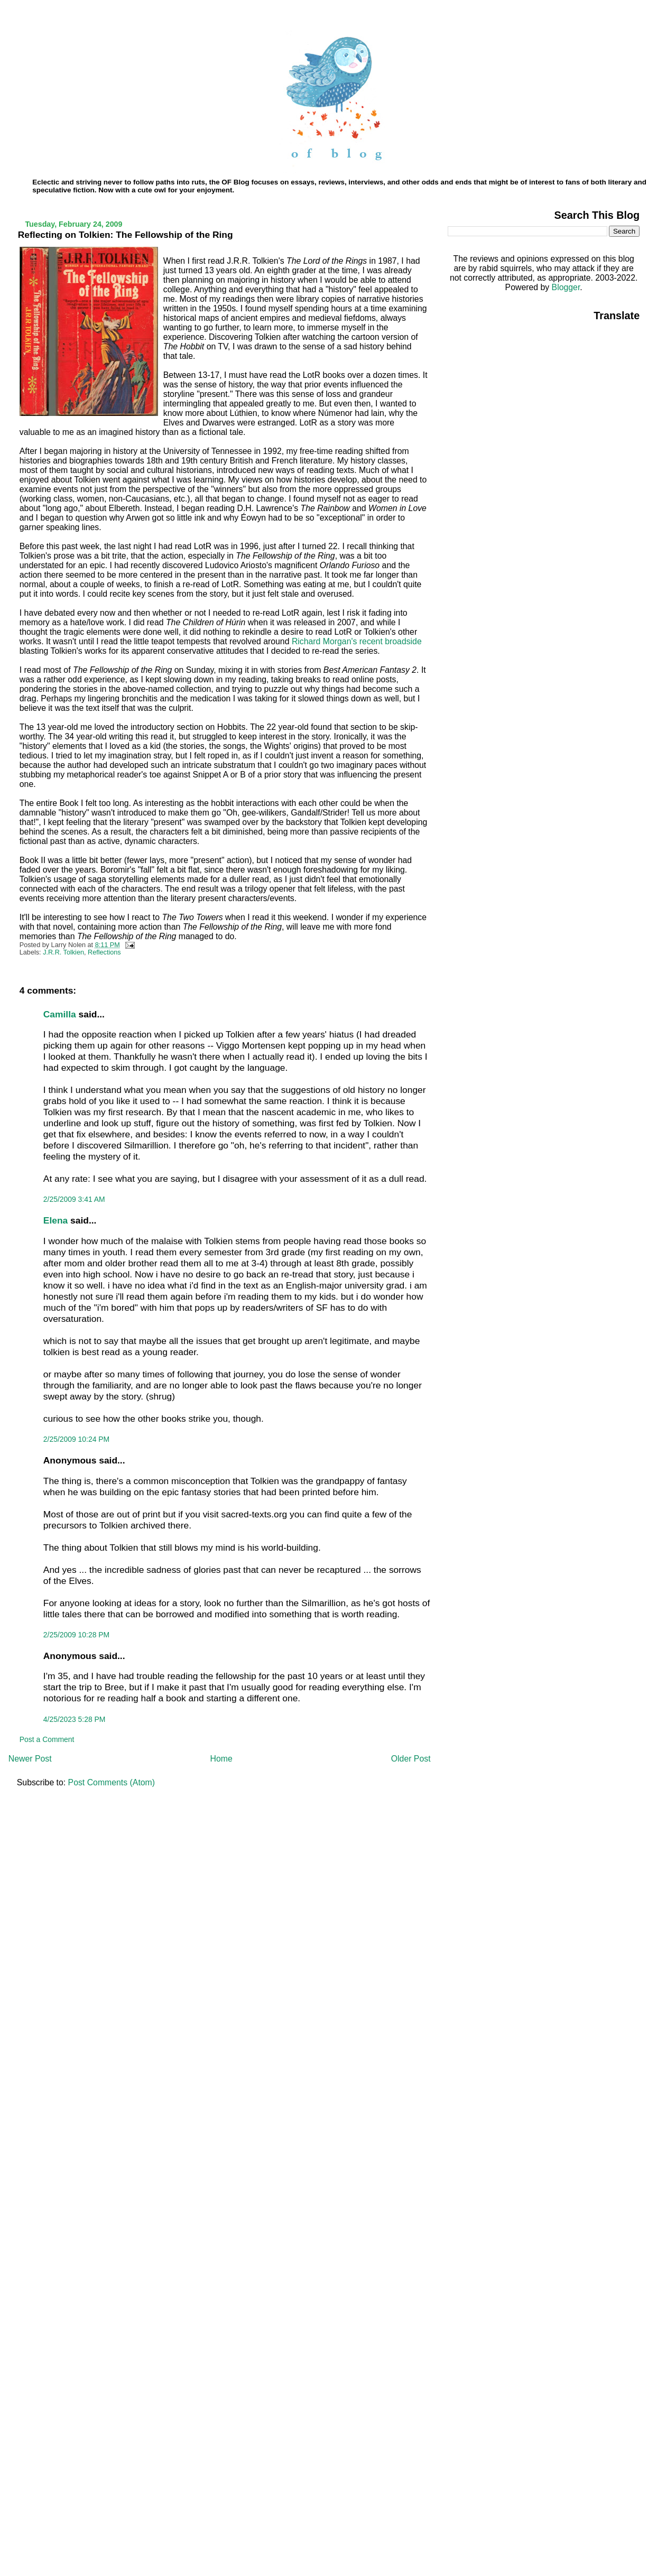 The height and width of the screenshot is (2576, 648). Describe the element at coordinates (411, 1758) in the screenshot. I see `Older Post` at that location.